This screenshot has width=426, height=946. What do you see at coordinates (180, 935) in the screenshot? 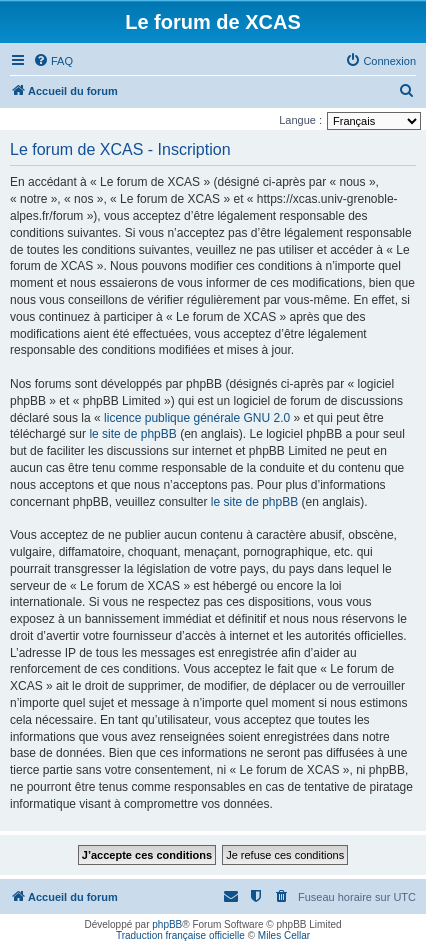
I see `Traduction française officielle` at bounding box center [180, 935].